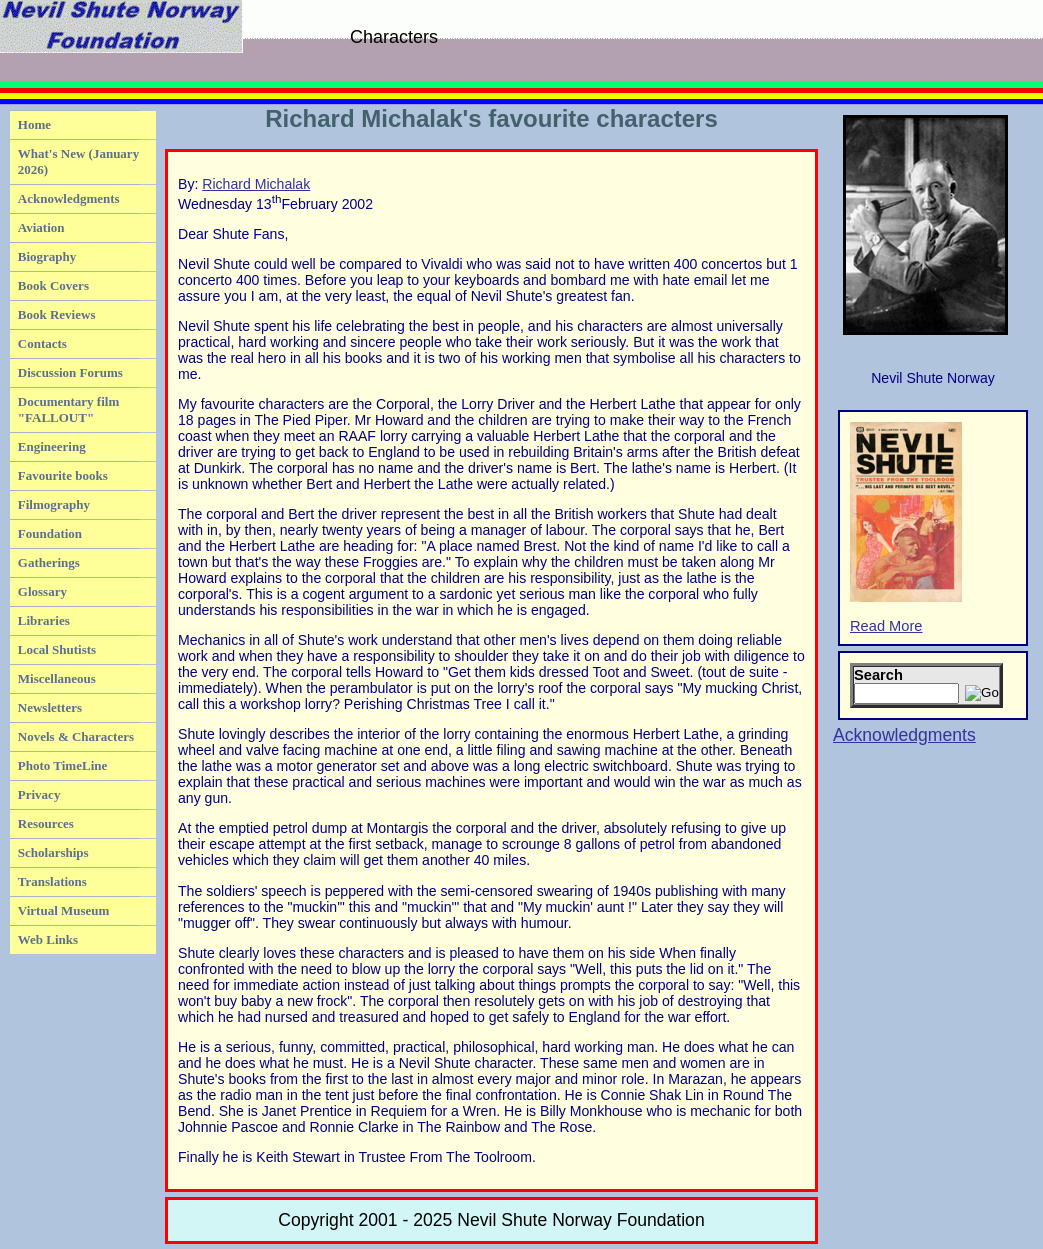 The width and height of the screenshot is (1043, 1249). Describe the element at coordinates (256, 184) in the screenshot. I see `Richard Michalak` at that location.